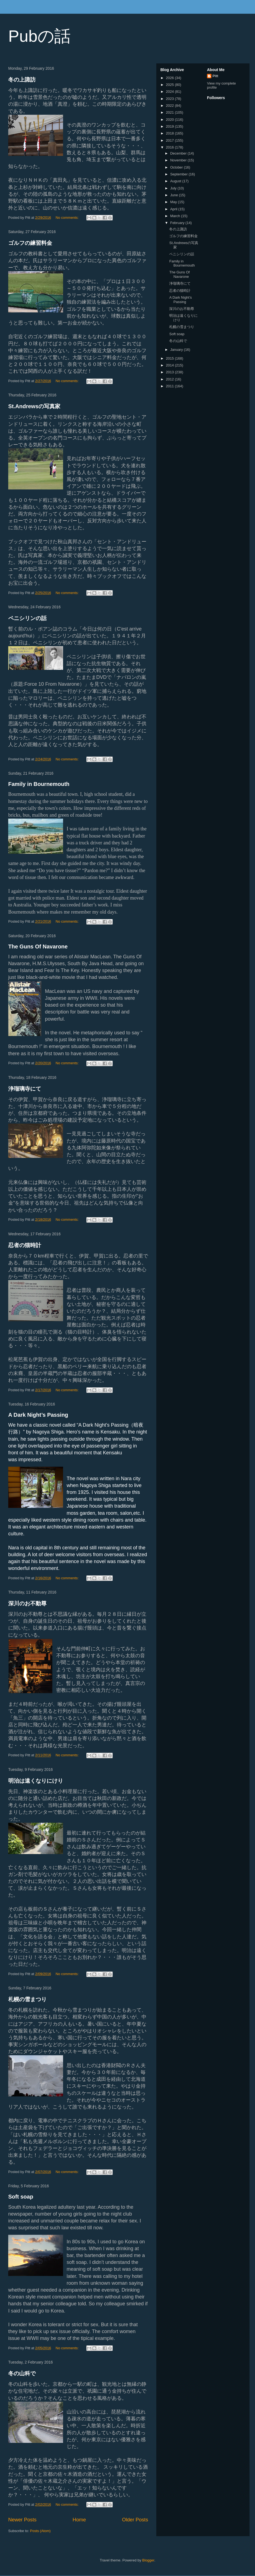  What do you see at coordinates (170, 126) in the screenshot?
I see `2019` at bounding box center [170, 126].